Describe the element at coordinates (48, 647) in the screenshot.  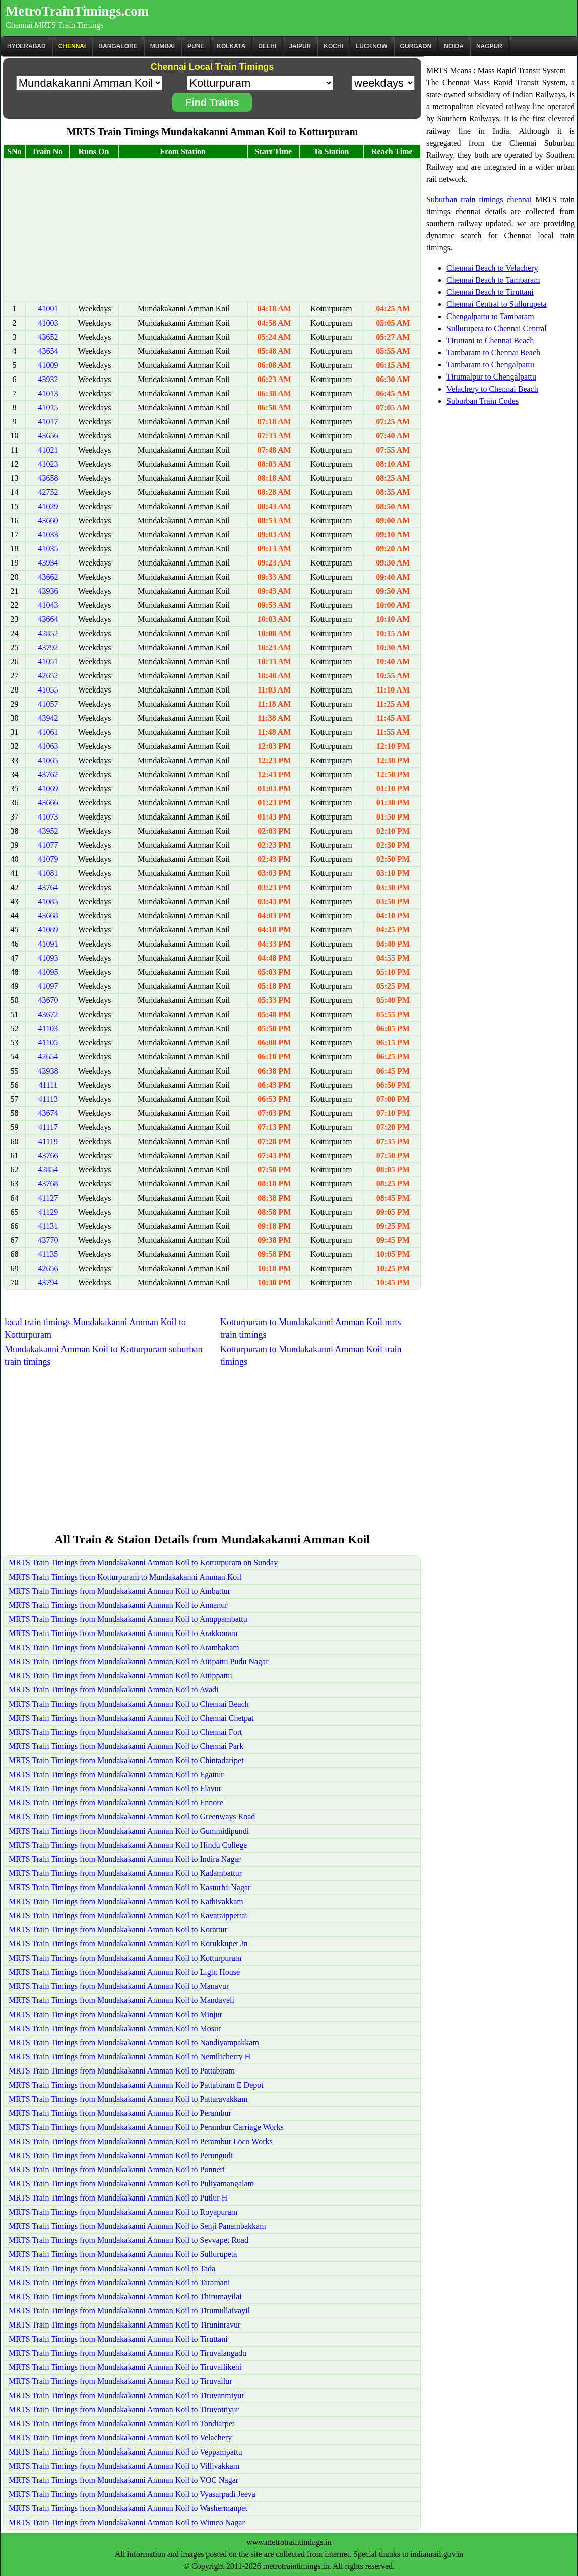
I see `43792` at that location.